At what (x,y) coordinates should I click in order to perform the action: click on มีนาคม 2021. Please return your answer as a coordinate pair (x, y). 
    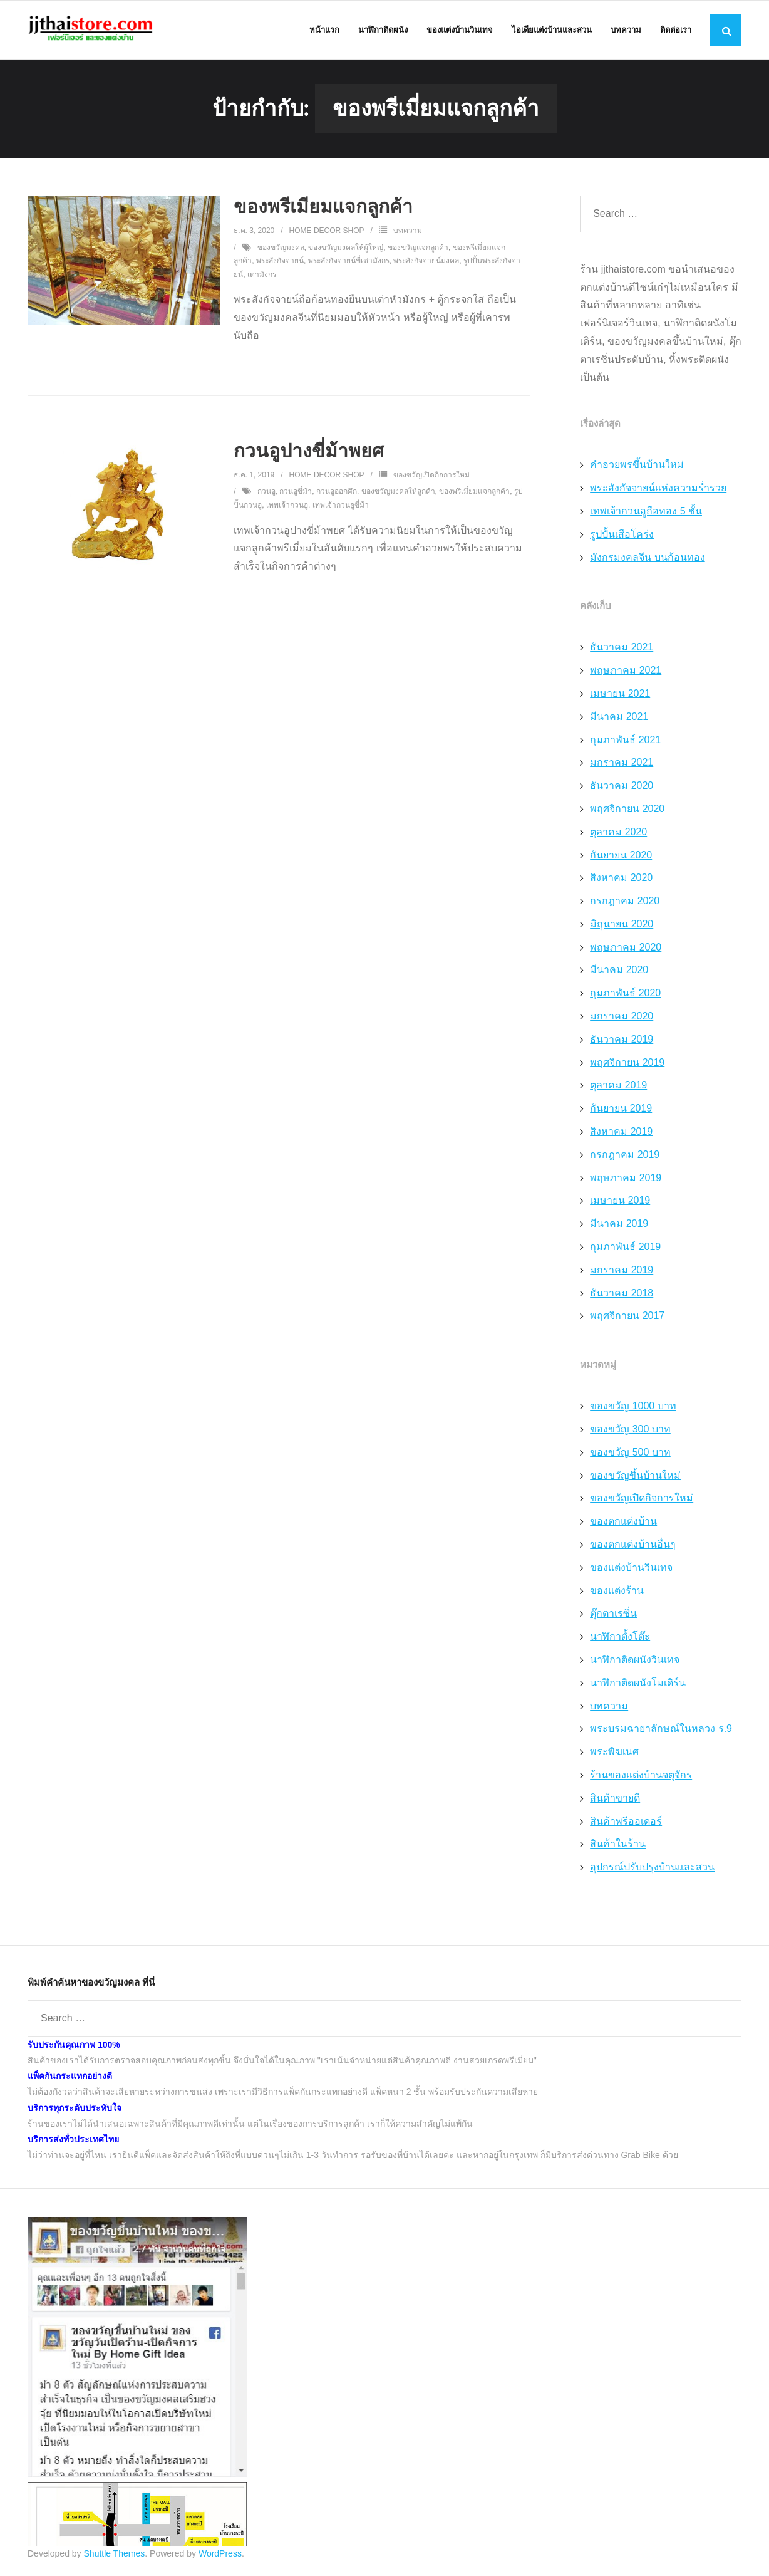
    Looking at the image, I should click on (619, 717).